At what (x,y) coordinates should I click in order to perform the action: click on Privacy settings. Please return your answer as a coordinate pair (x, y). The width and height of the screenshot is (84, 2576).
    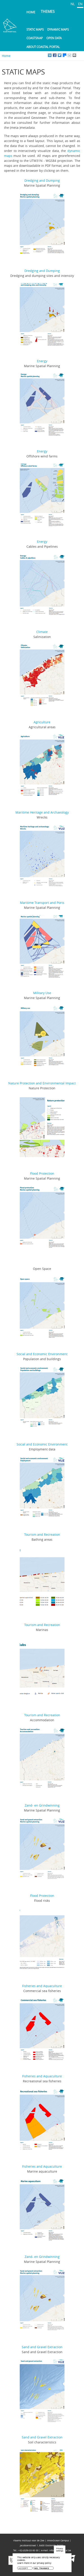
    Looking at the image, I should click on (59, 2551).